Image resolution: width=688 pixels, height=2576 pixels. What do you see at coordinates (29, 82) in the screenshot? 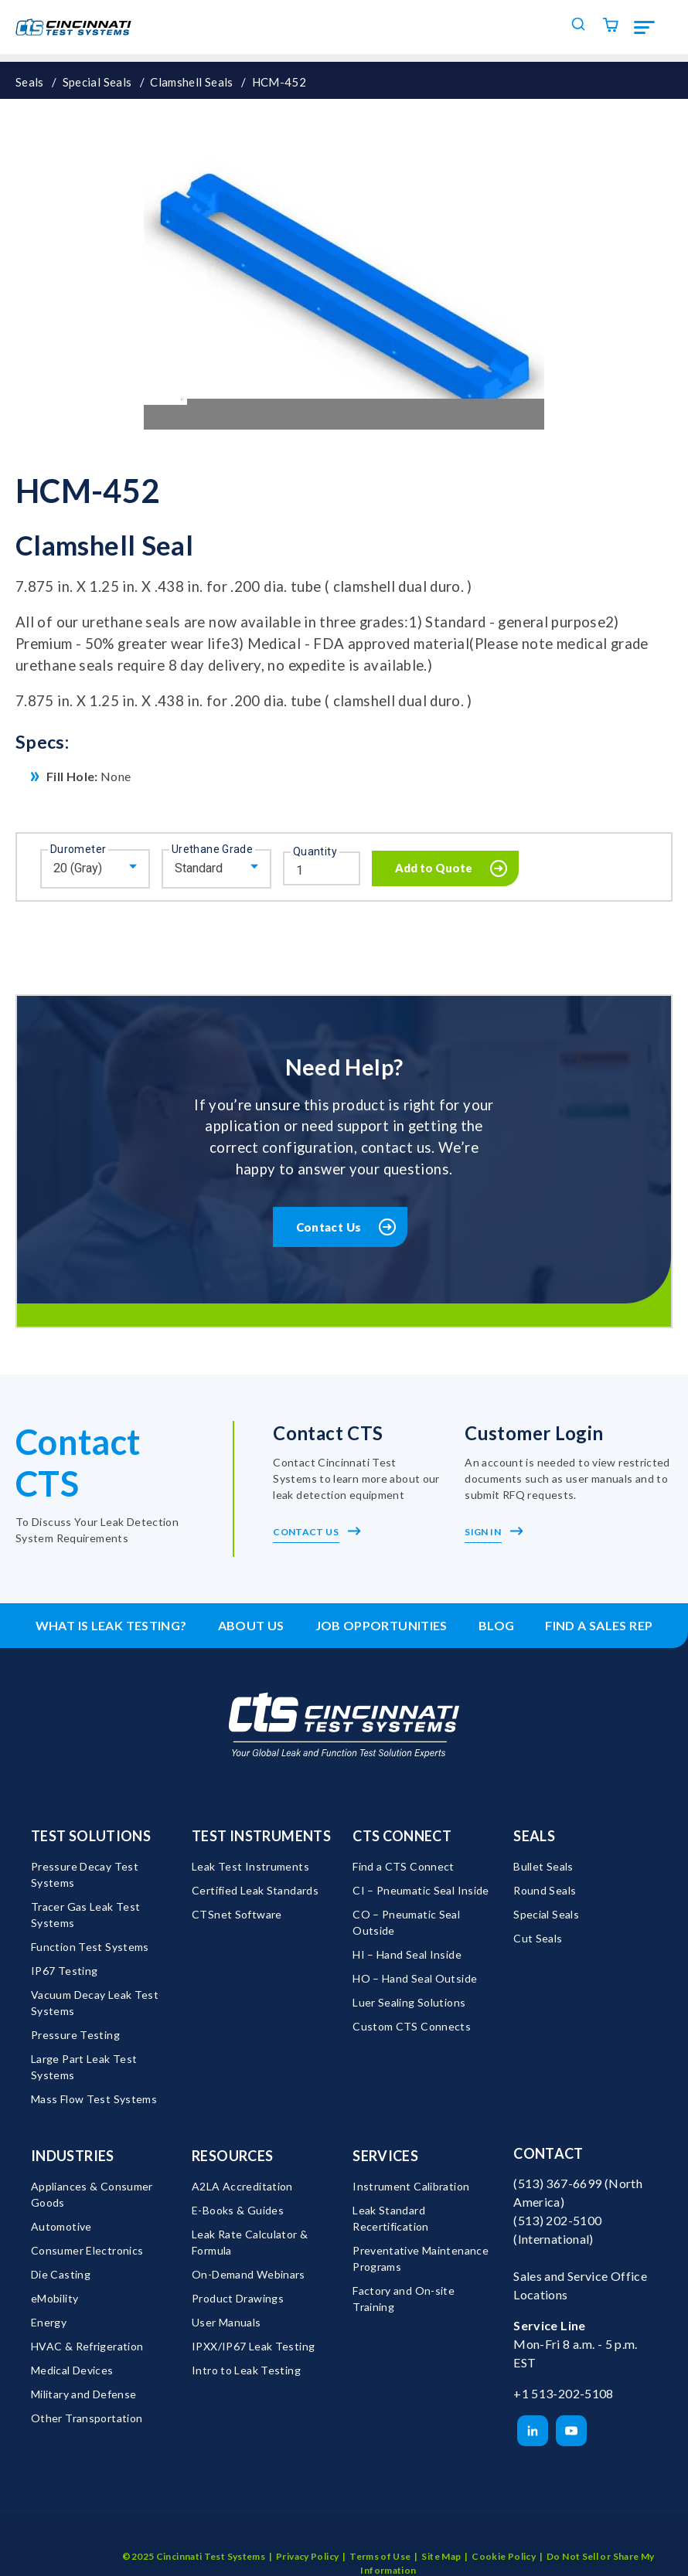
I see `Seals` at bounding box center [29, 82].